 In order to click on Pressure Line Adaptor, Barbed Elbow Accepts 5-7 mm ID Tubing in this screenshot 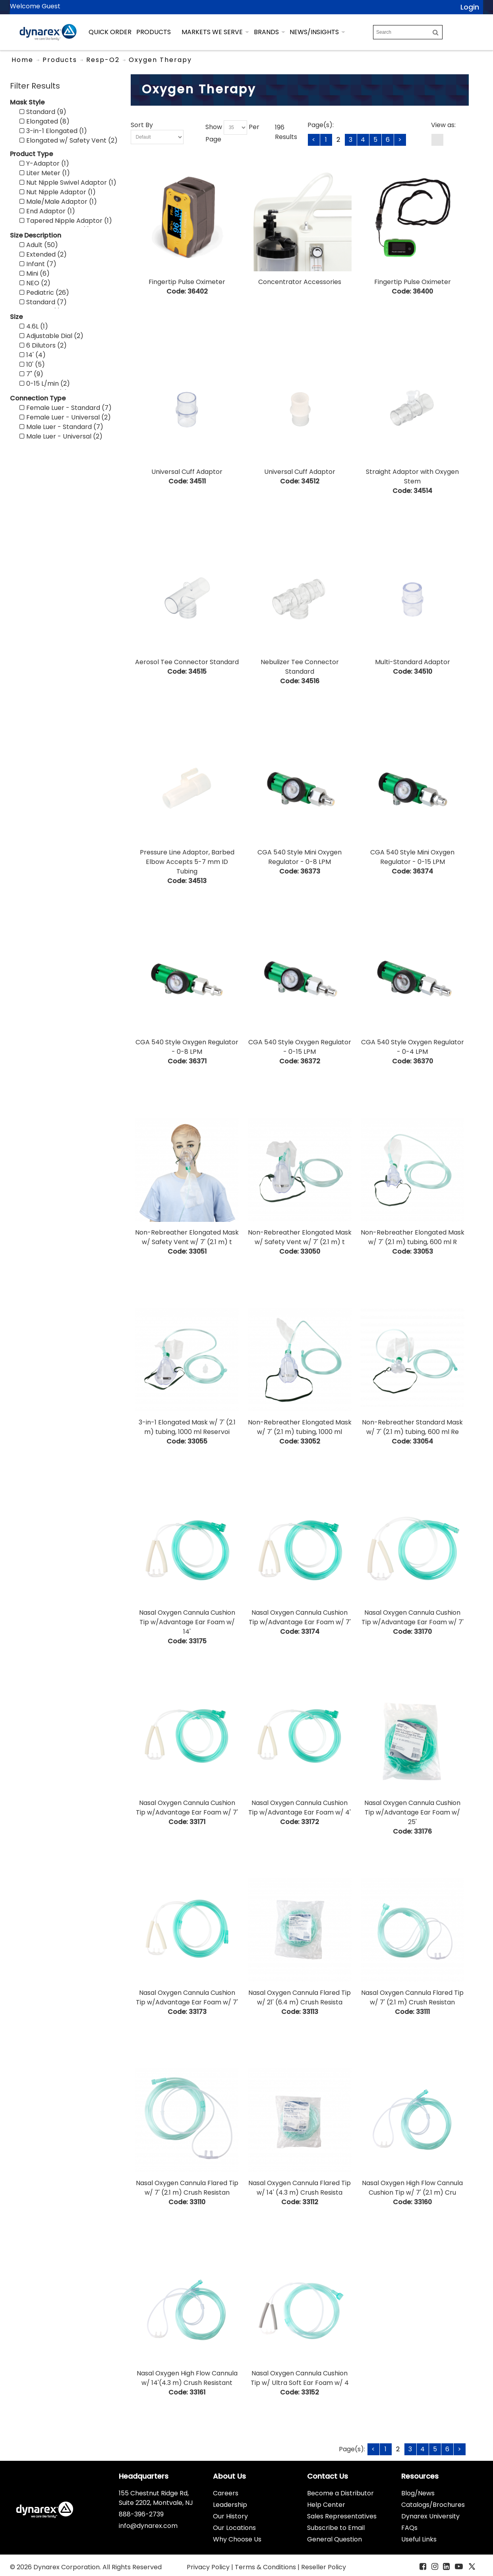, I will do `click(187, 862)`.